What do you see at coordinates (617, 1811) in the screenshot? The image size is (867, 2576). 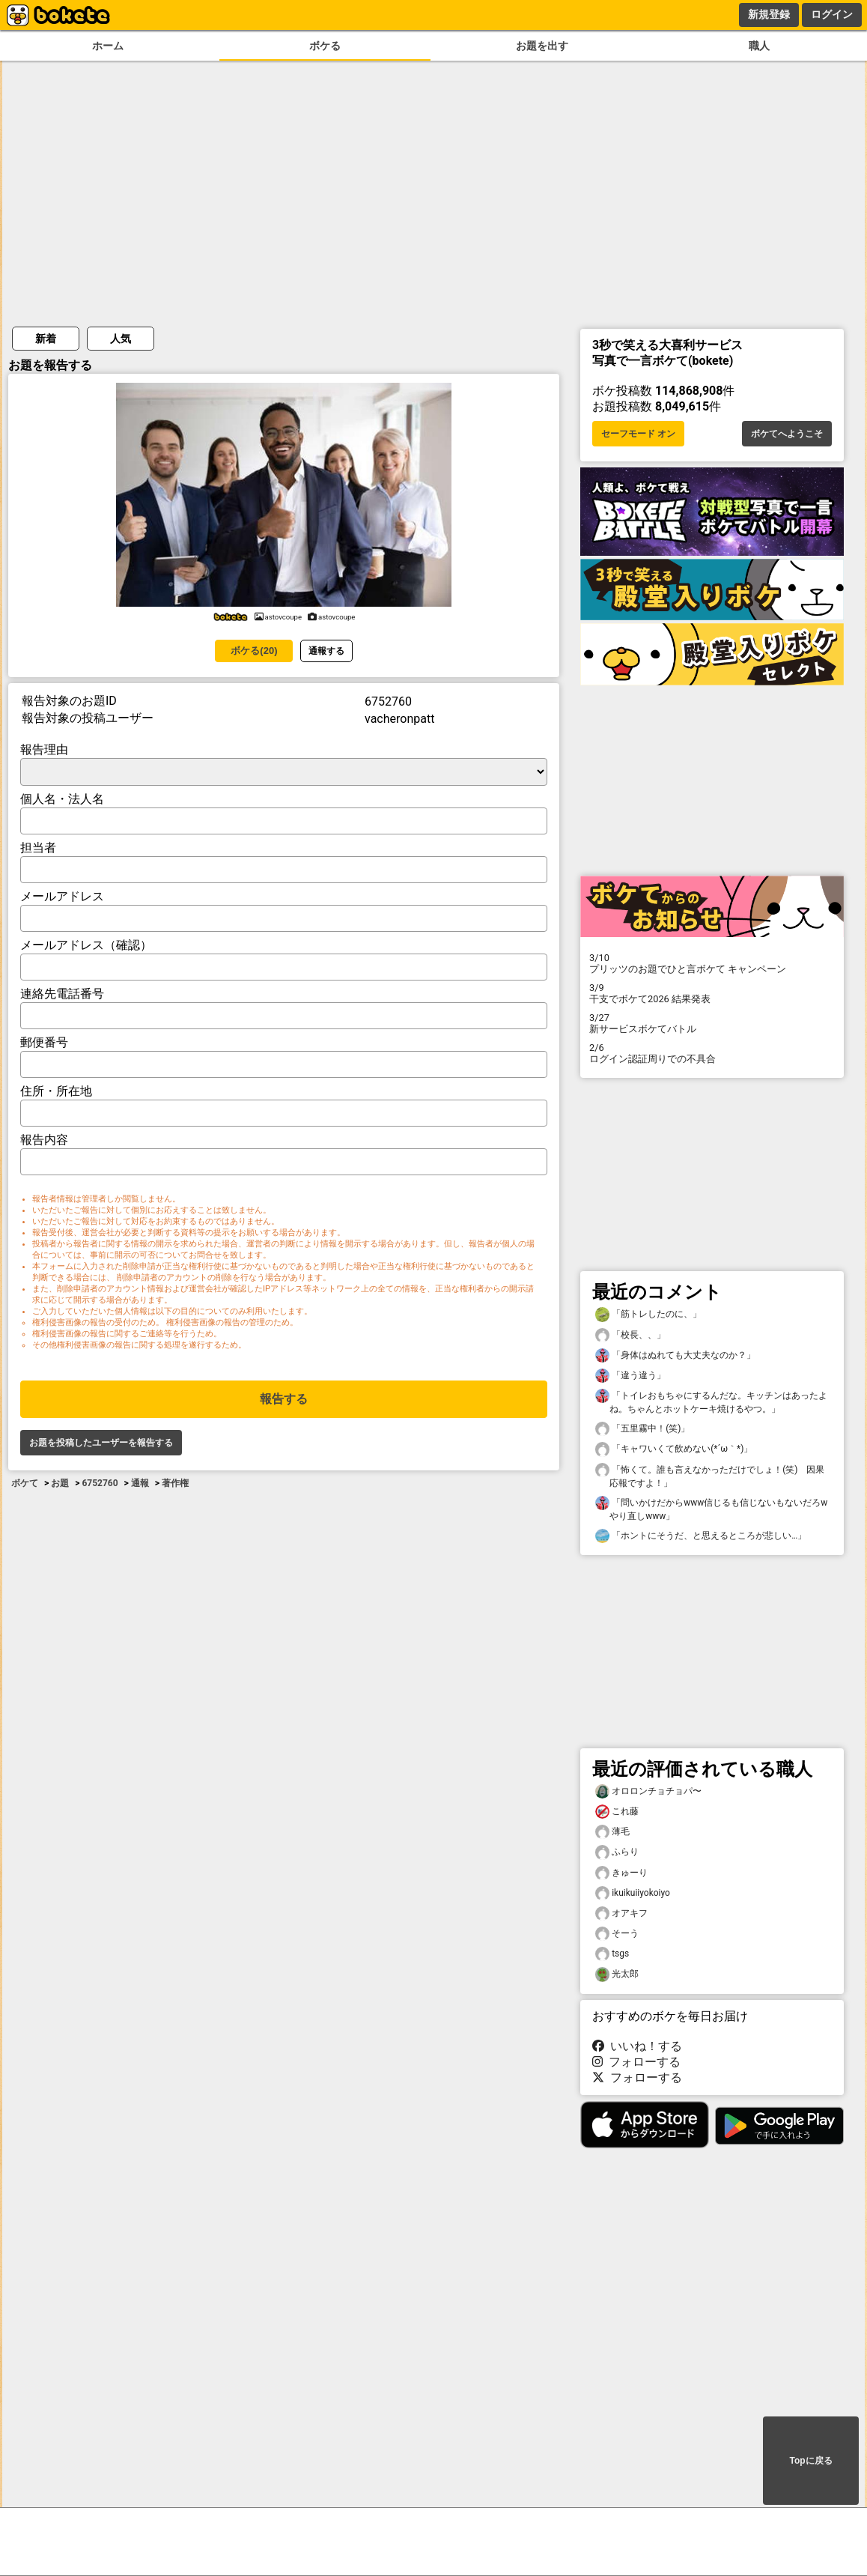 I see `これ藤` at bounding box center [617, 1811].